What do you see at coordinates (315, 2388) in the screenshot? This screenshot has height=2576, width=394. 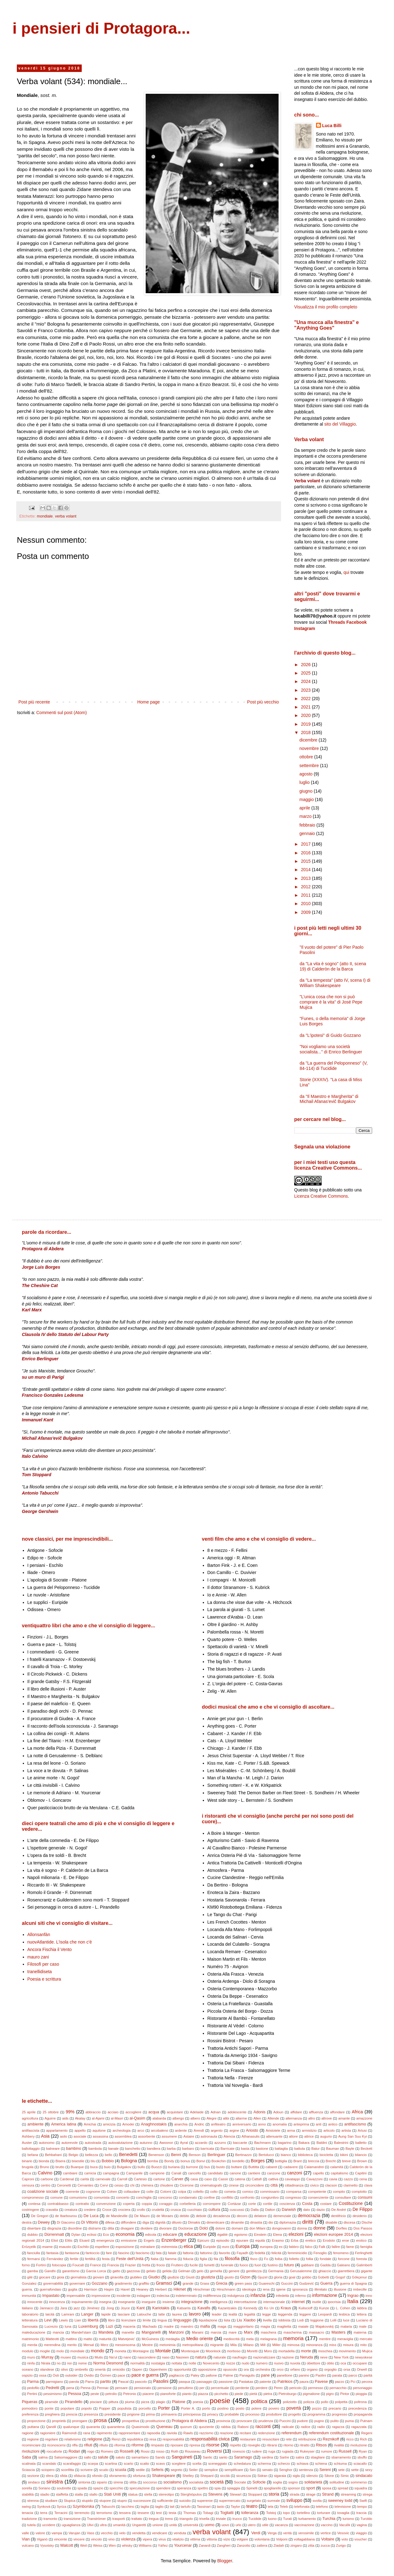 I see `permesso` at bounding box center [315, 2388].